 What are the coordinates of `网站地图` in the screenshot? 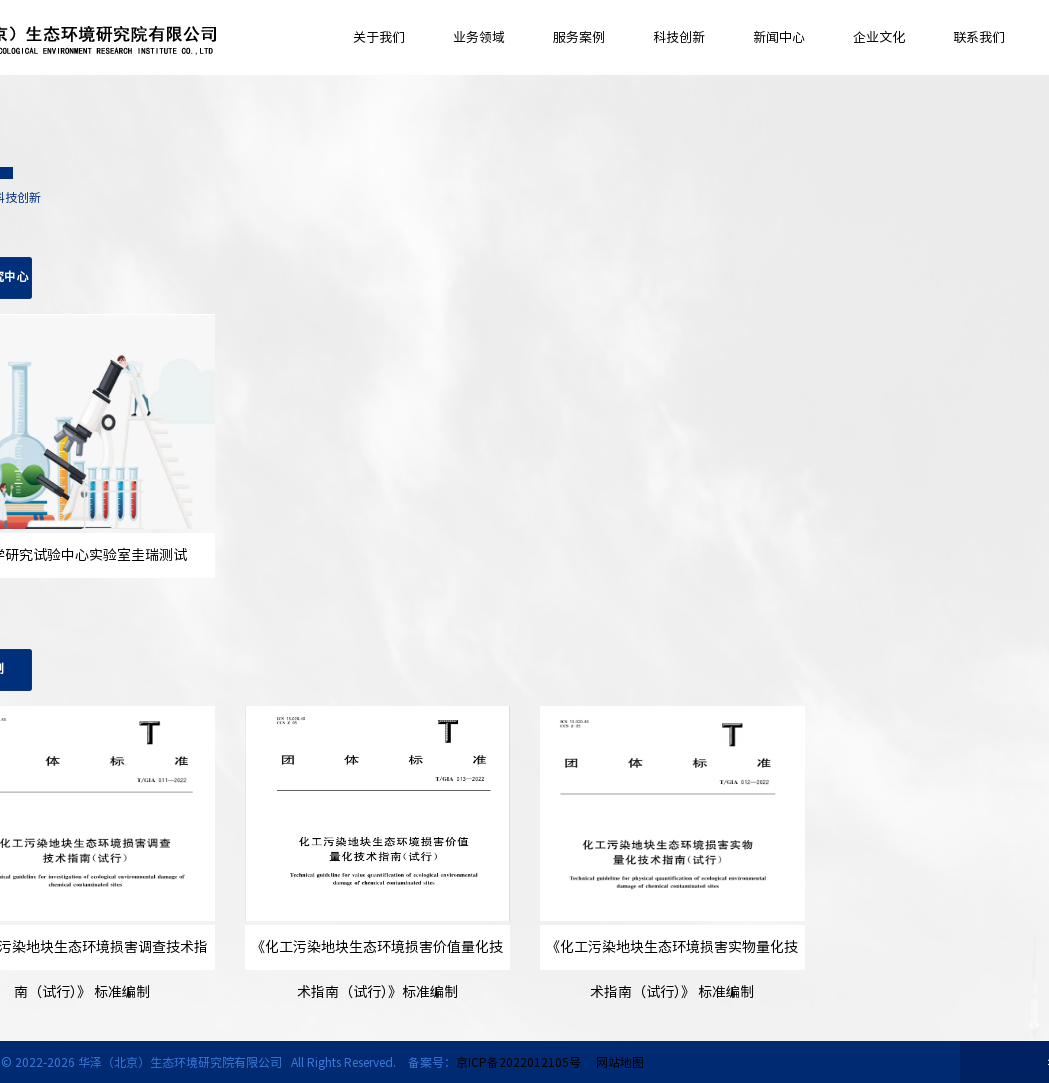 It's located at (620, 1062).